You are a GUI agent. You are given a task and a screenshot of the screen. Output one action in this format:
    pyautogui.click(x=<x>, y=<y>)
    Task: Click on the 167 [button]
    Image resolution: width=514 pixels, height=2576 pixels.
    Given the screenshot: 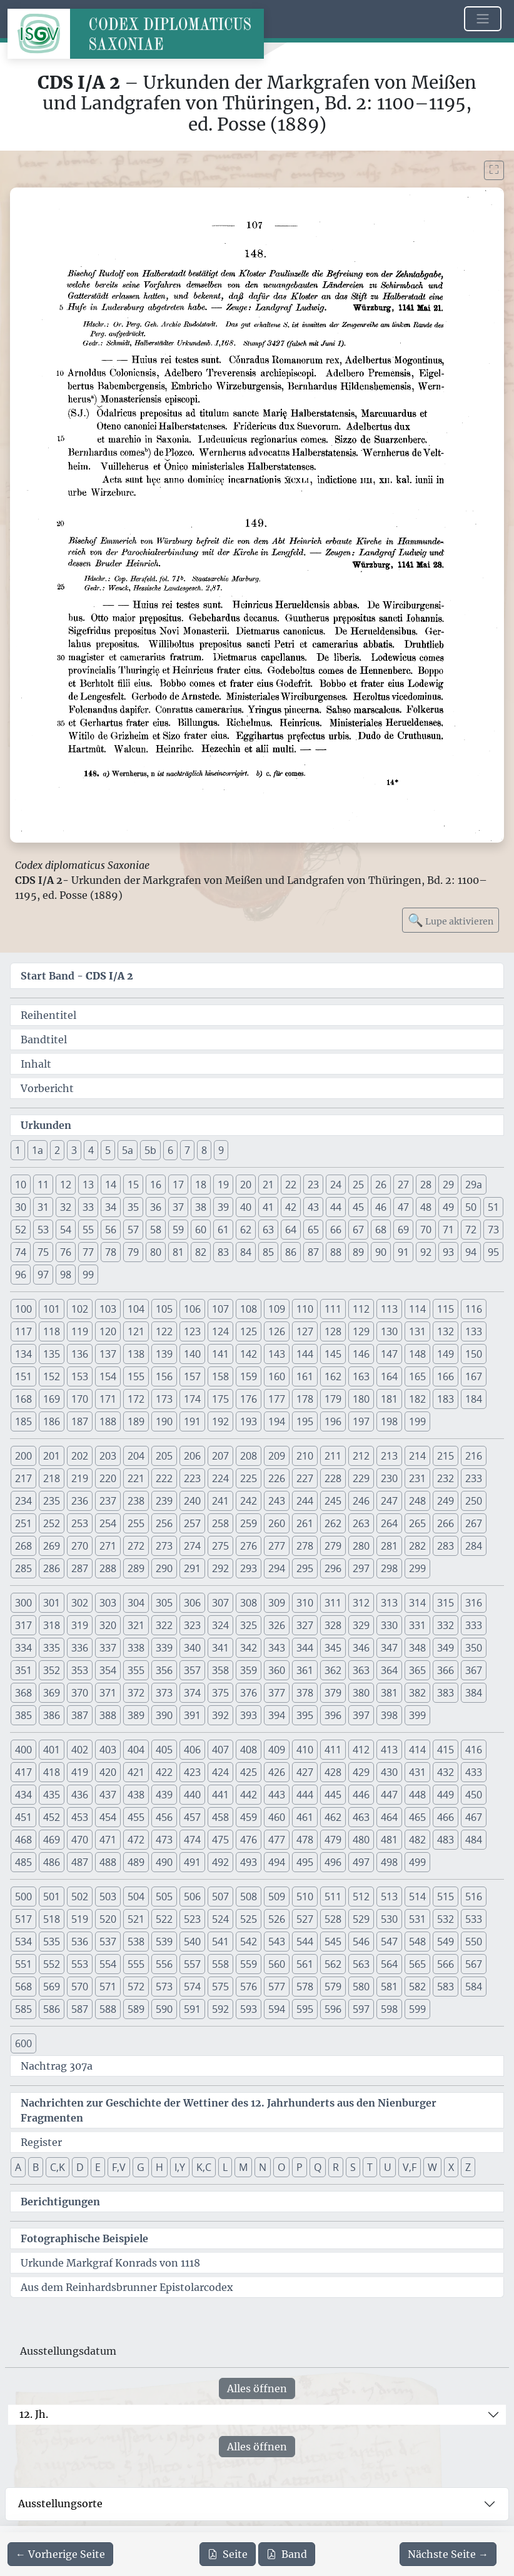 What is the action you would take?
    pyautogui.click(x=473, y=1376)
    